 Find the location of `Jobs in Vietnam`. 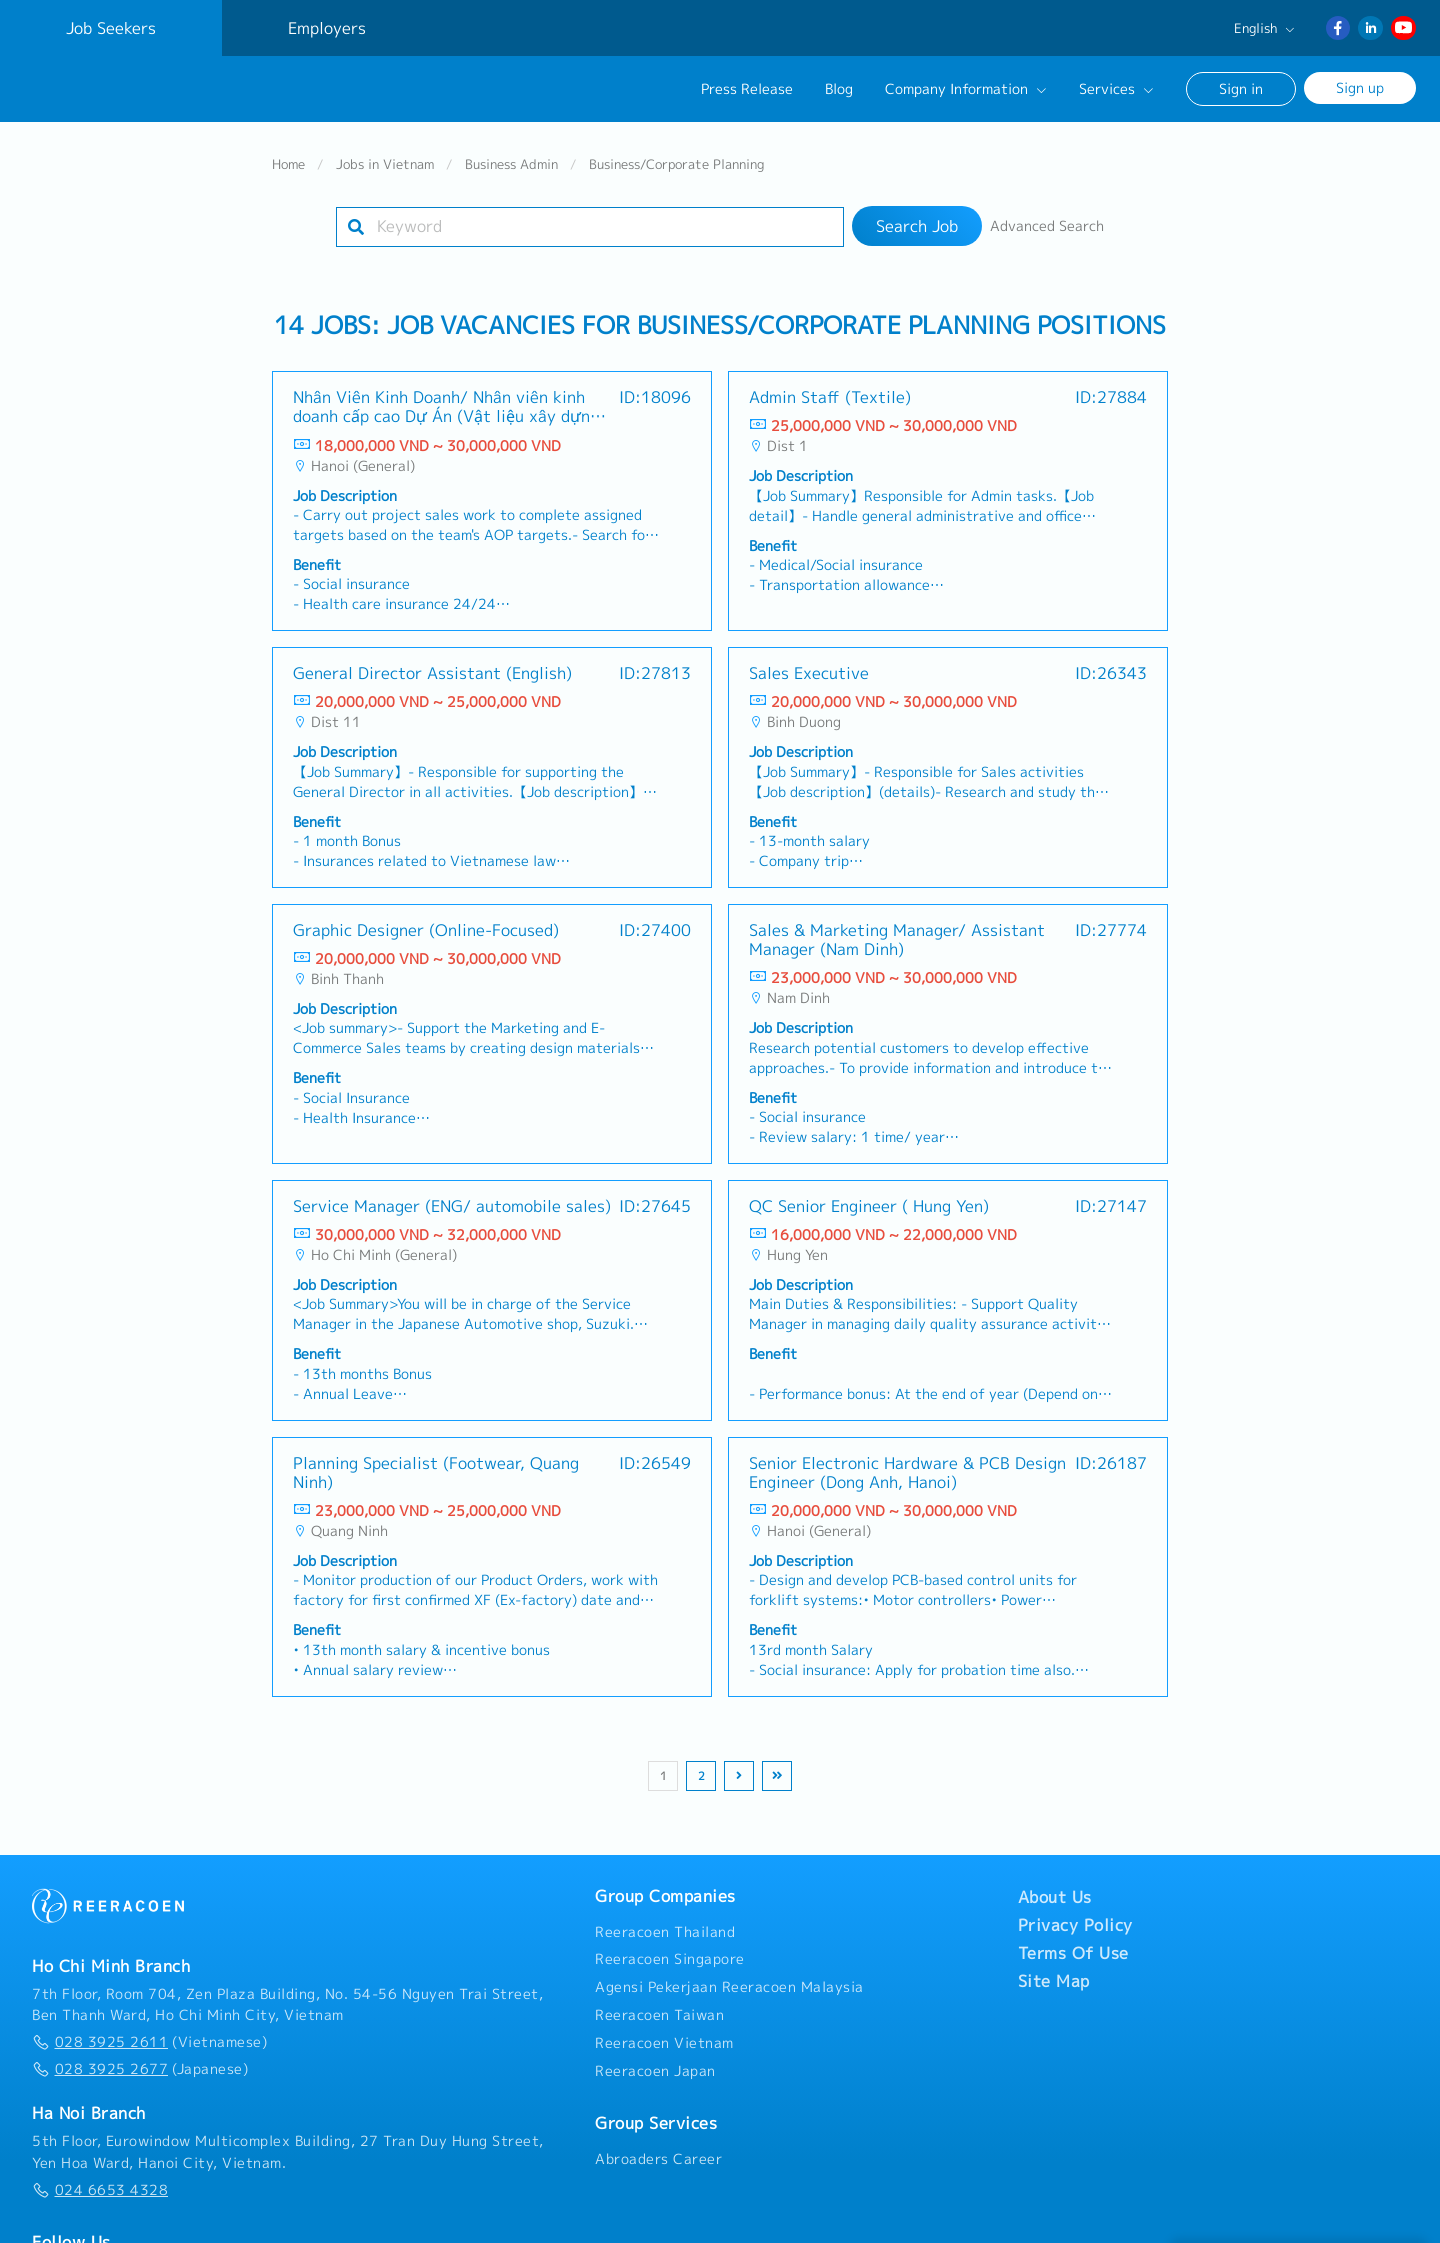

Jobs in Vietnam is located at coordinates (385, 163).